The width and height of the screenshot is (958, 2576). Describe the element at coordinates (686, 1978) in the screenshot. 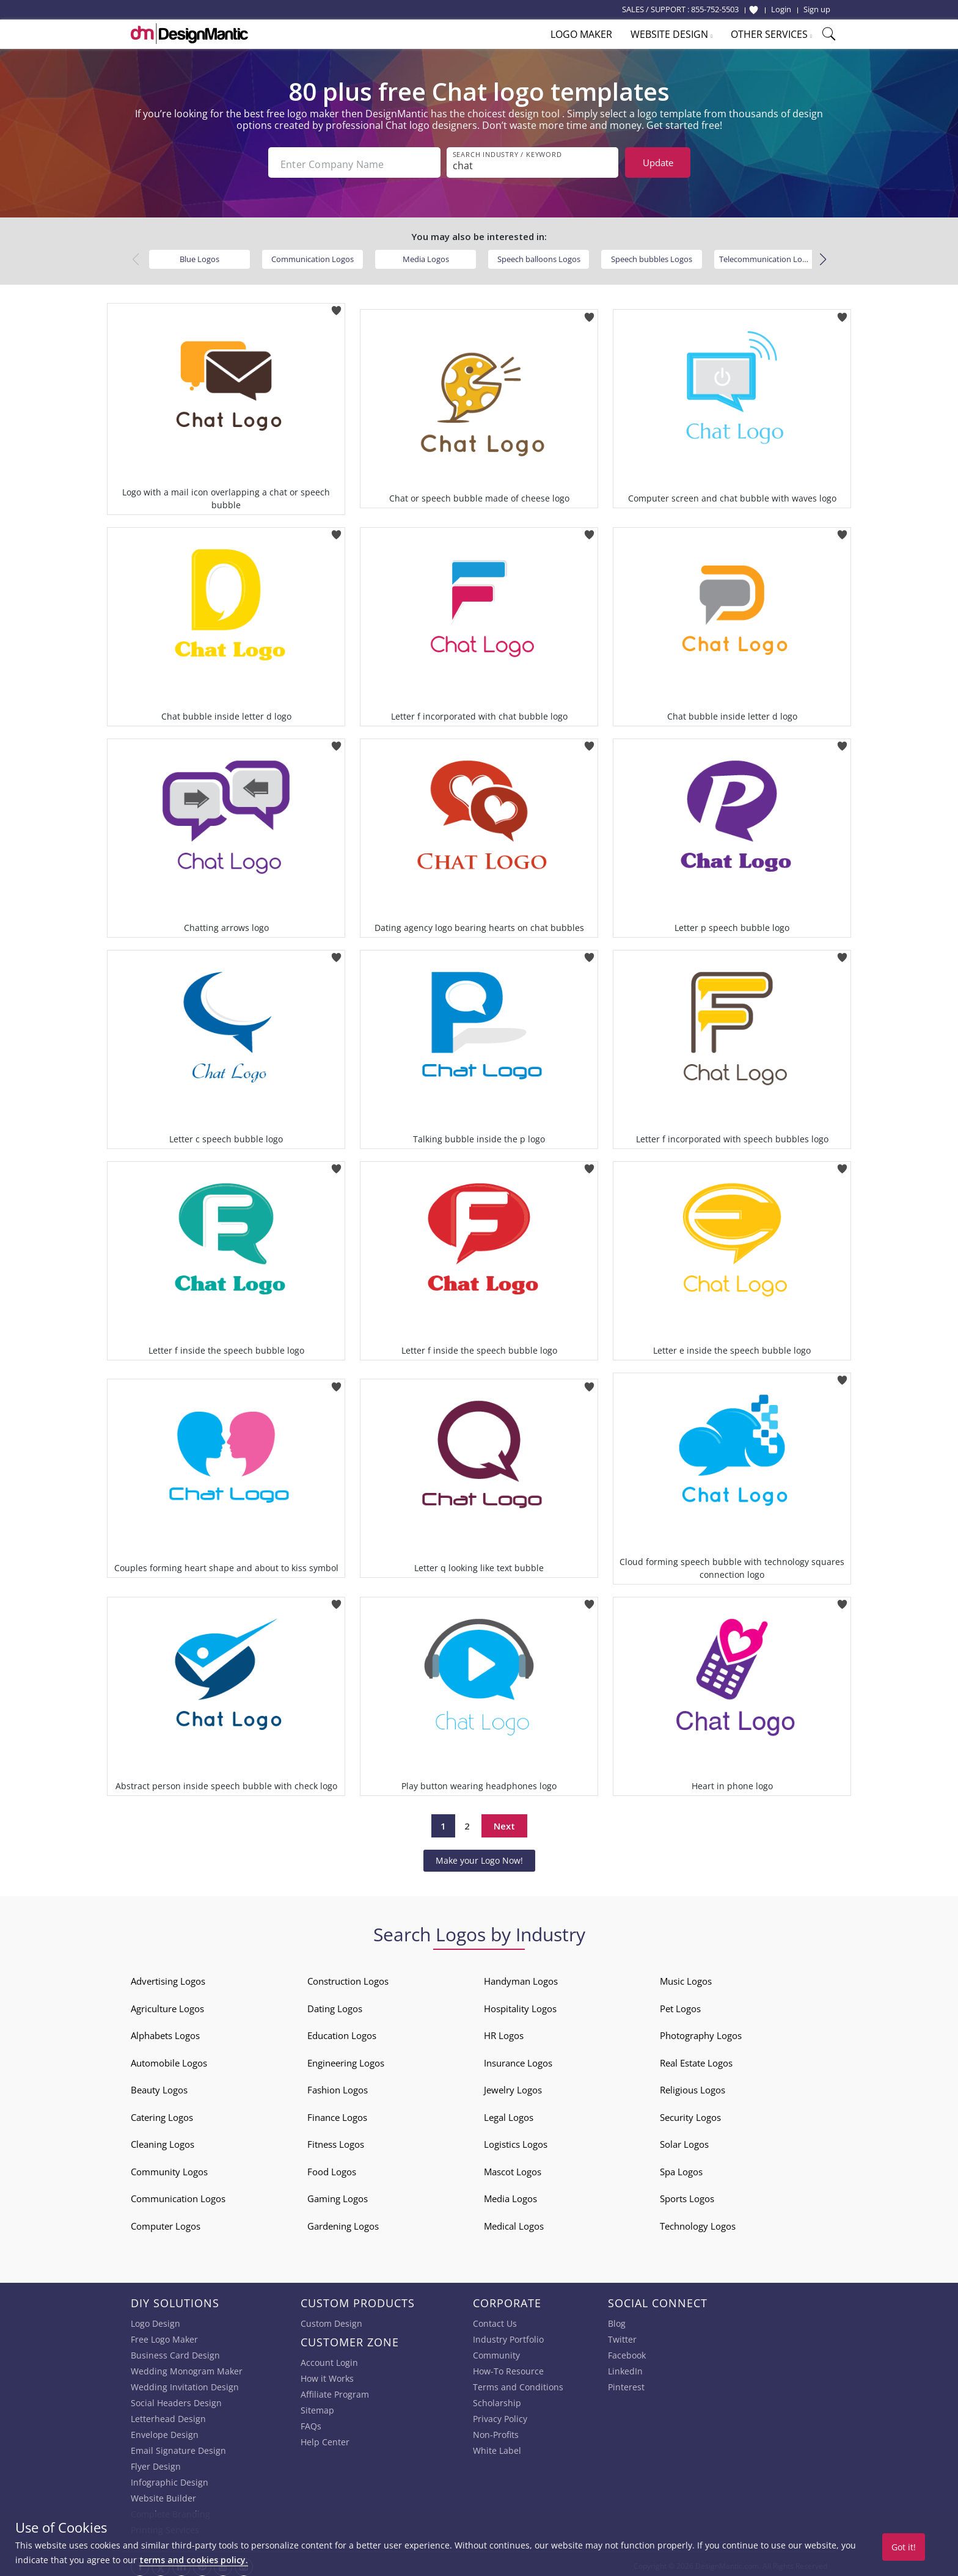

I see `Music Logos` at that location.